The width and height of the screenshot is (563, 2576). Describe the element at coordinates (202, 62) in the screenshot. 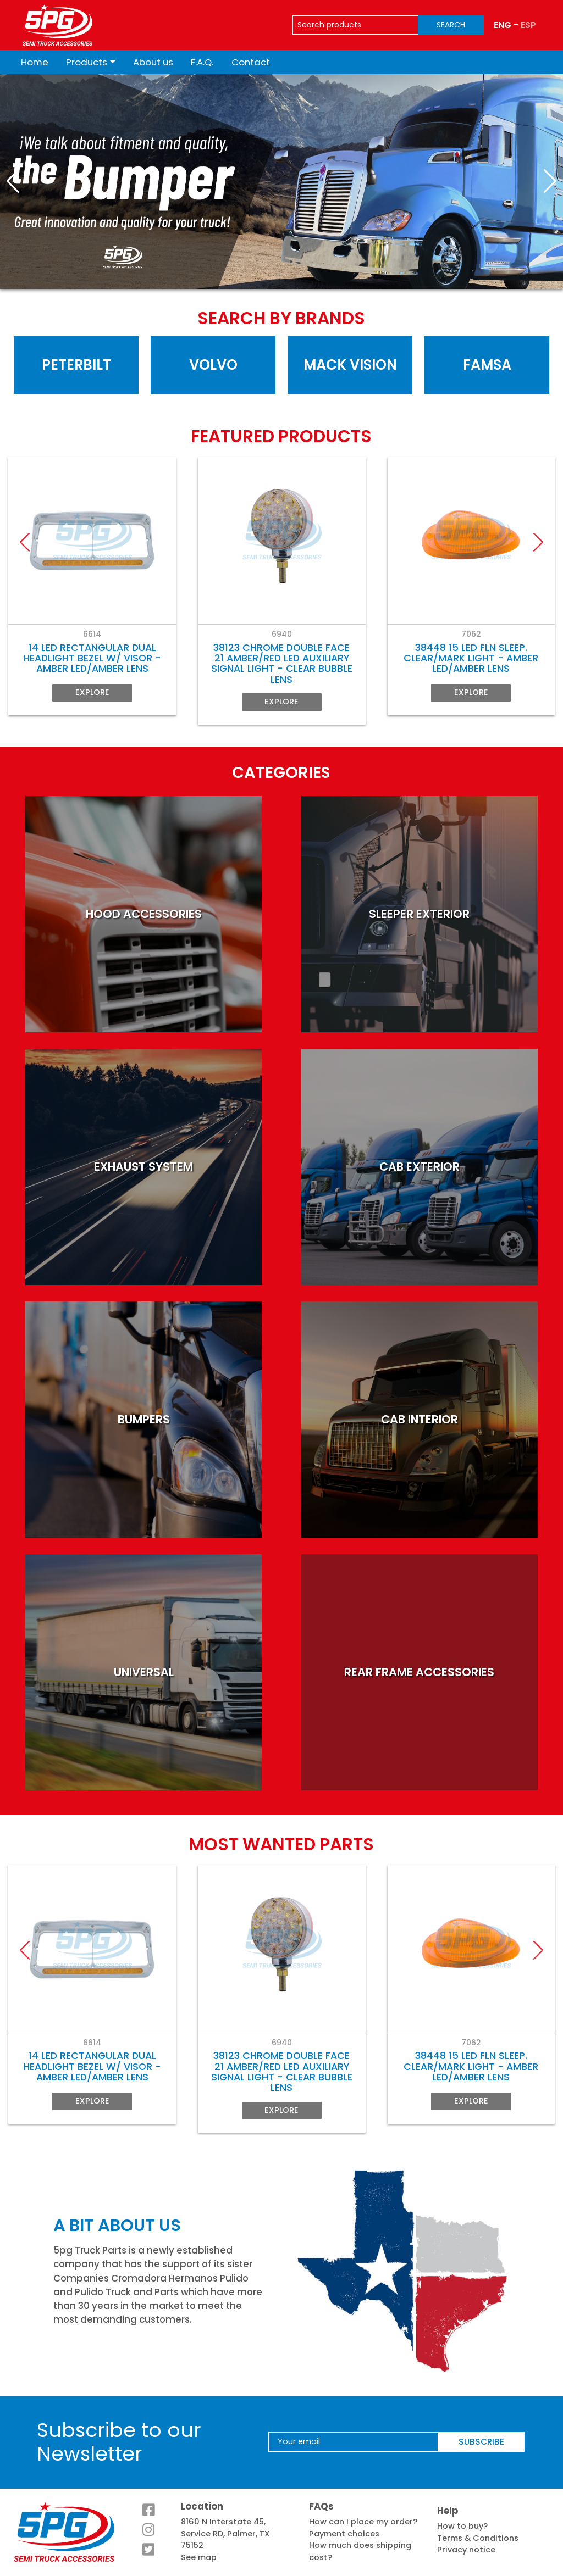

I see `F.A.Q.` at that location.